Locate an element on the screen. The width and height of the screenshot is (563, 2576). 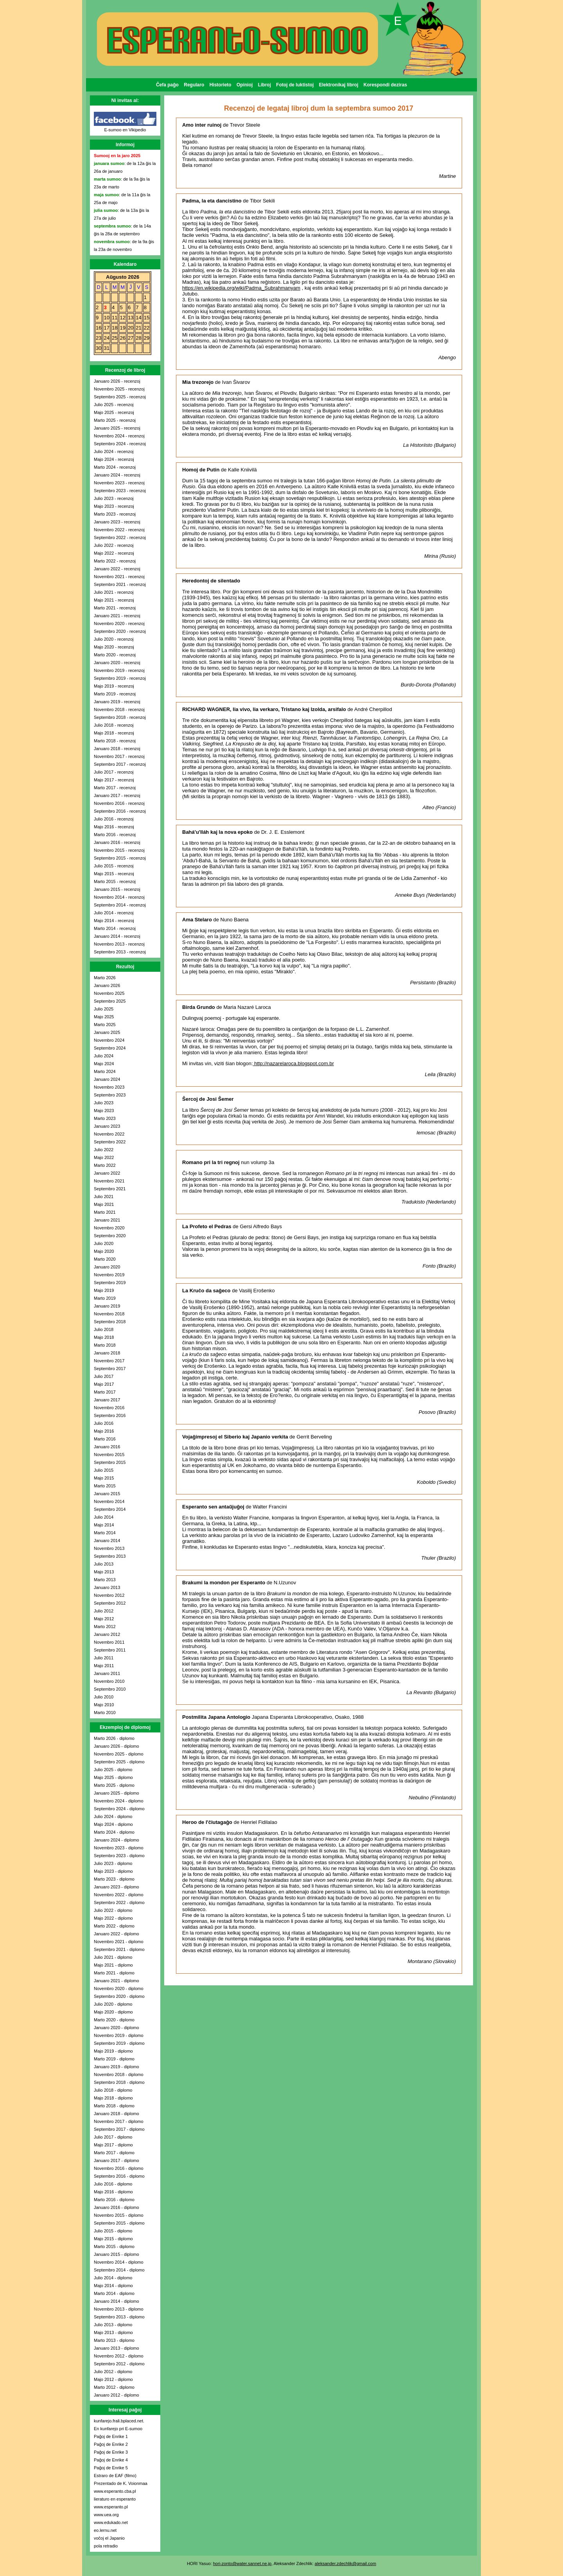
www.uea.org is located at coordinates (106, 2514).